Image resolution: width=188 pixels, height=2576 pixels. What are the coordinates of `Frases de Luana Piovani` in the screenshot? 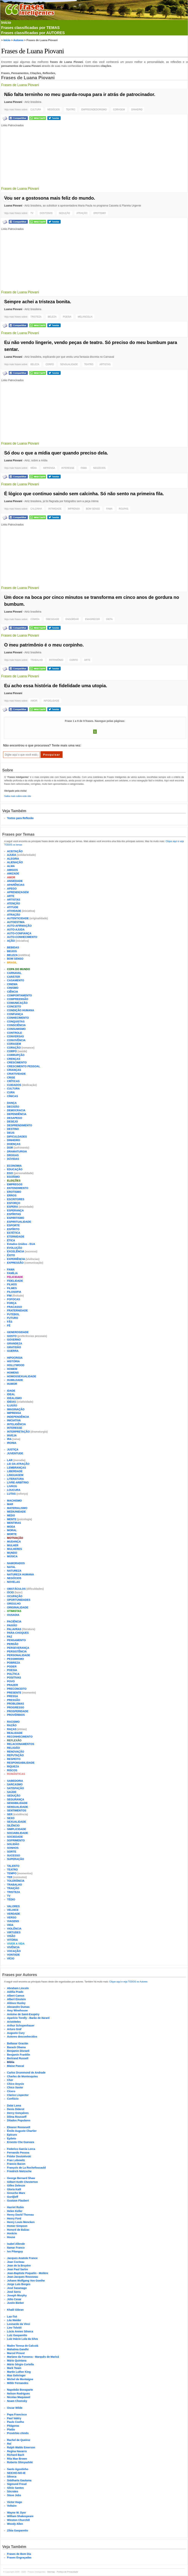 It's located at (32, 51).